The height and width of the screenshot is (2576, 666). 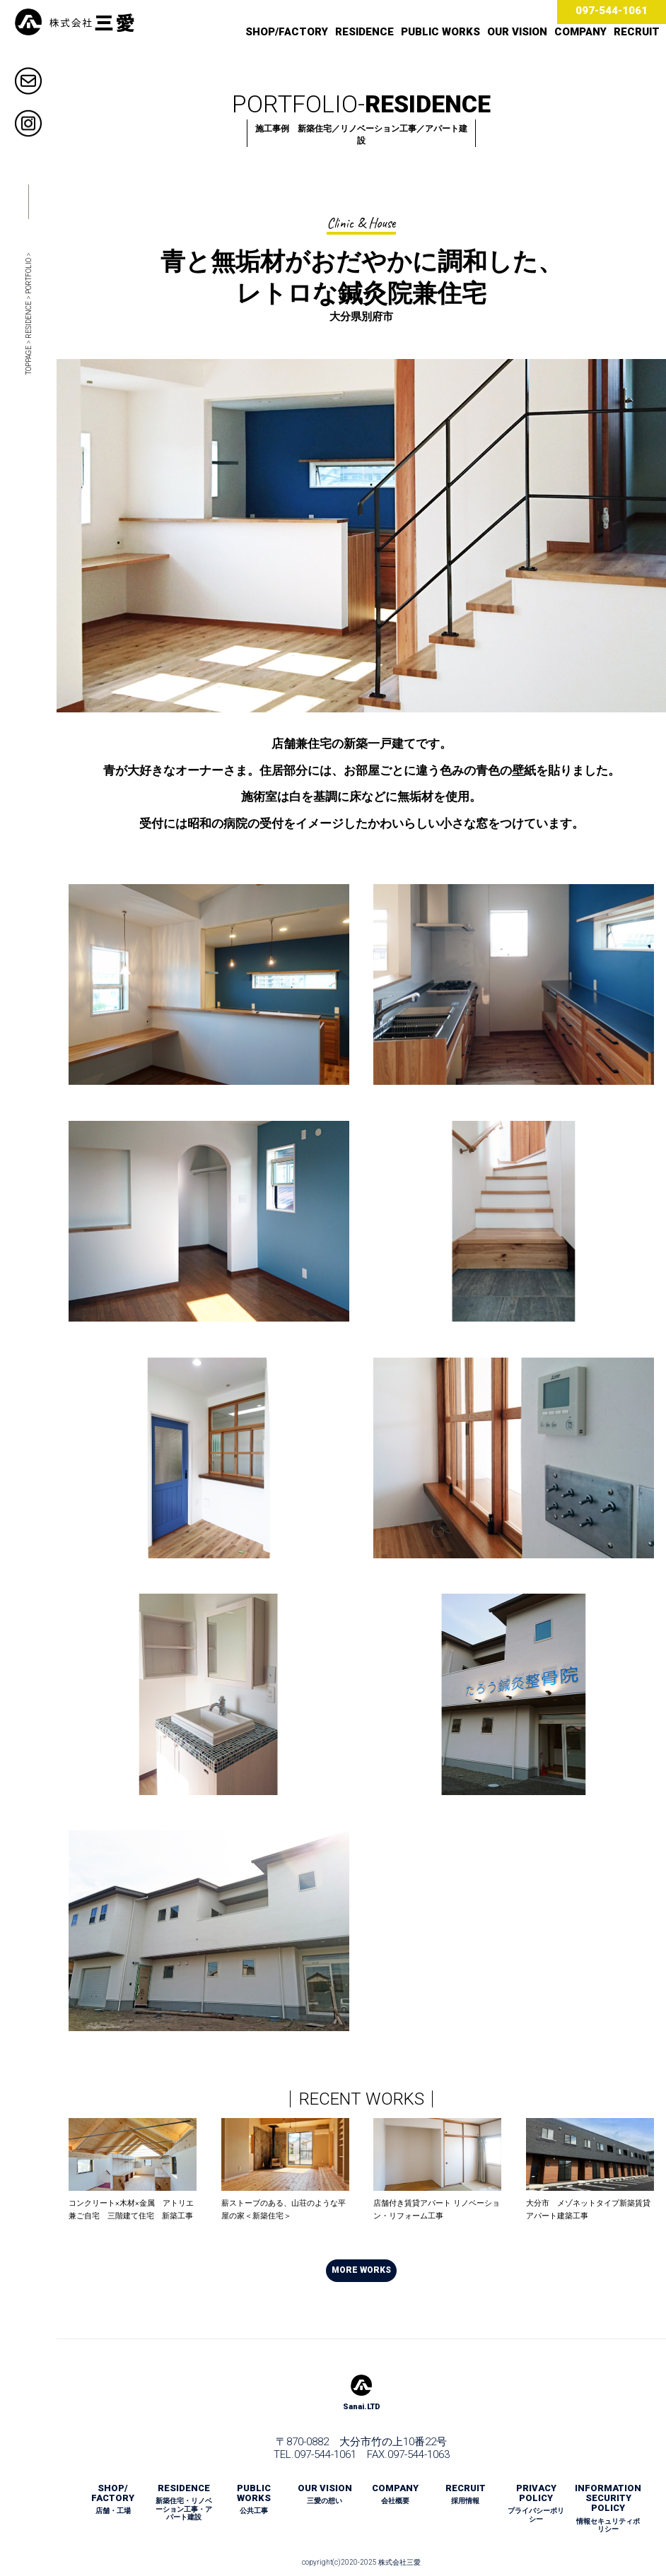 What do you see at coordinates (608, 2508) in the screenshot?
I see `INFORMATION SECURITY POLICY` at bounding box center [608, 2508].